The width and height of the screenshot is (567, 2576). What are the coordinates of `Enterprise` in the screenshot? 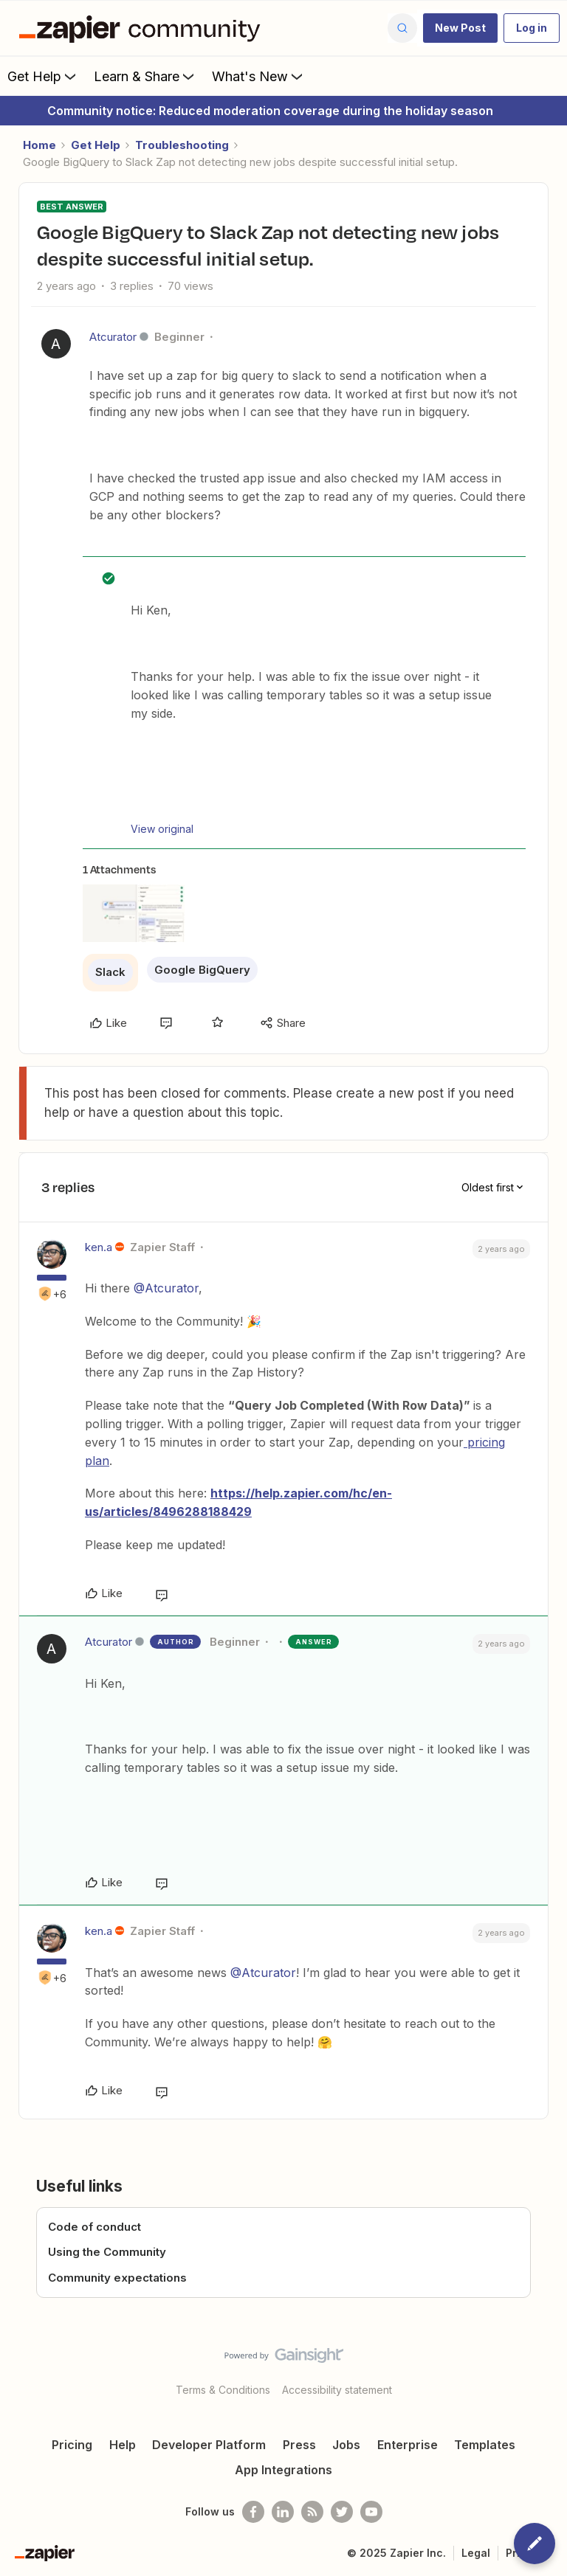 It's located at (407, 2444).